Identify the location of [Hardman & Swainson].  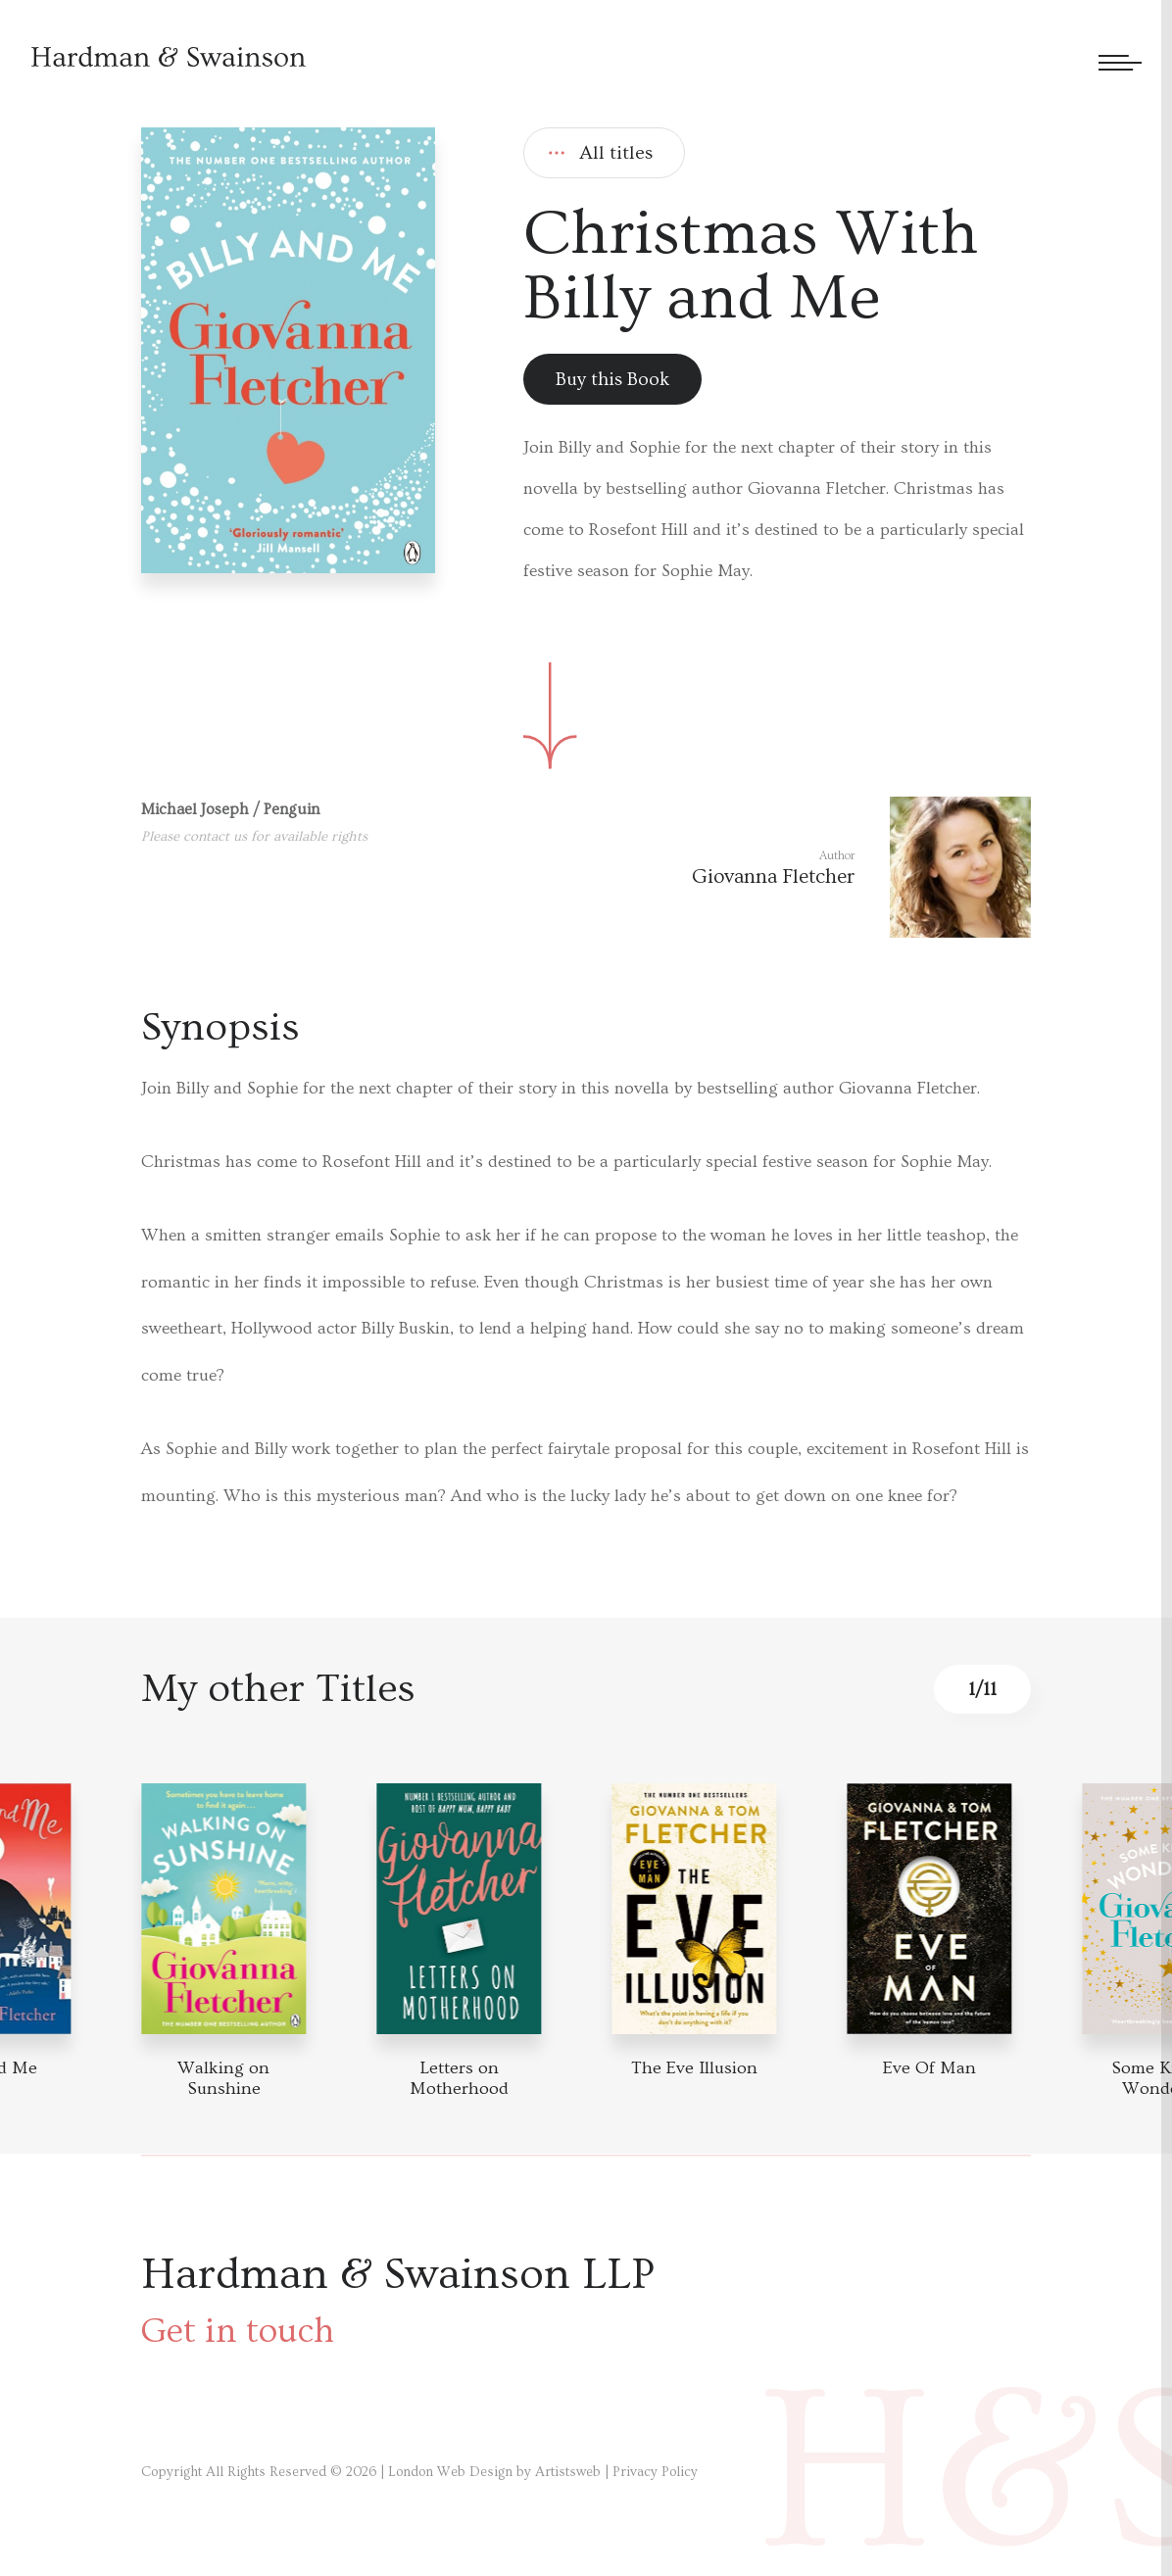
(168, 56).